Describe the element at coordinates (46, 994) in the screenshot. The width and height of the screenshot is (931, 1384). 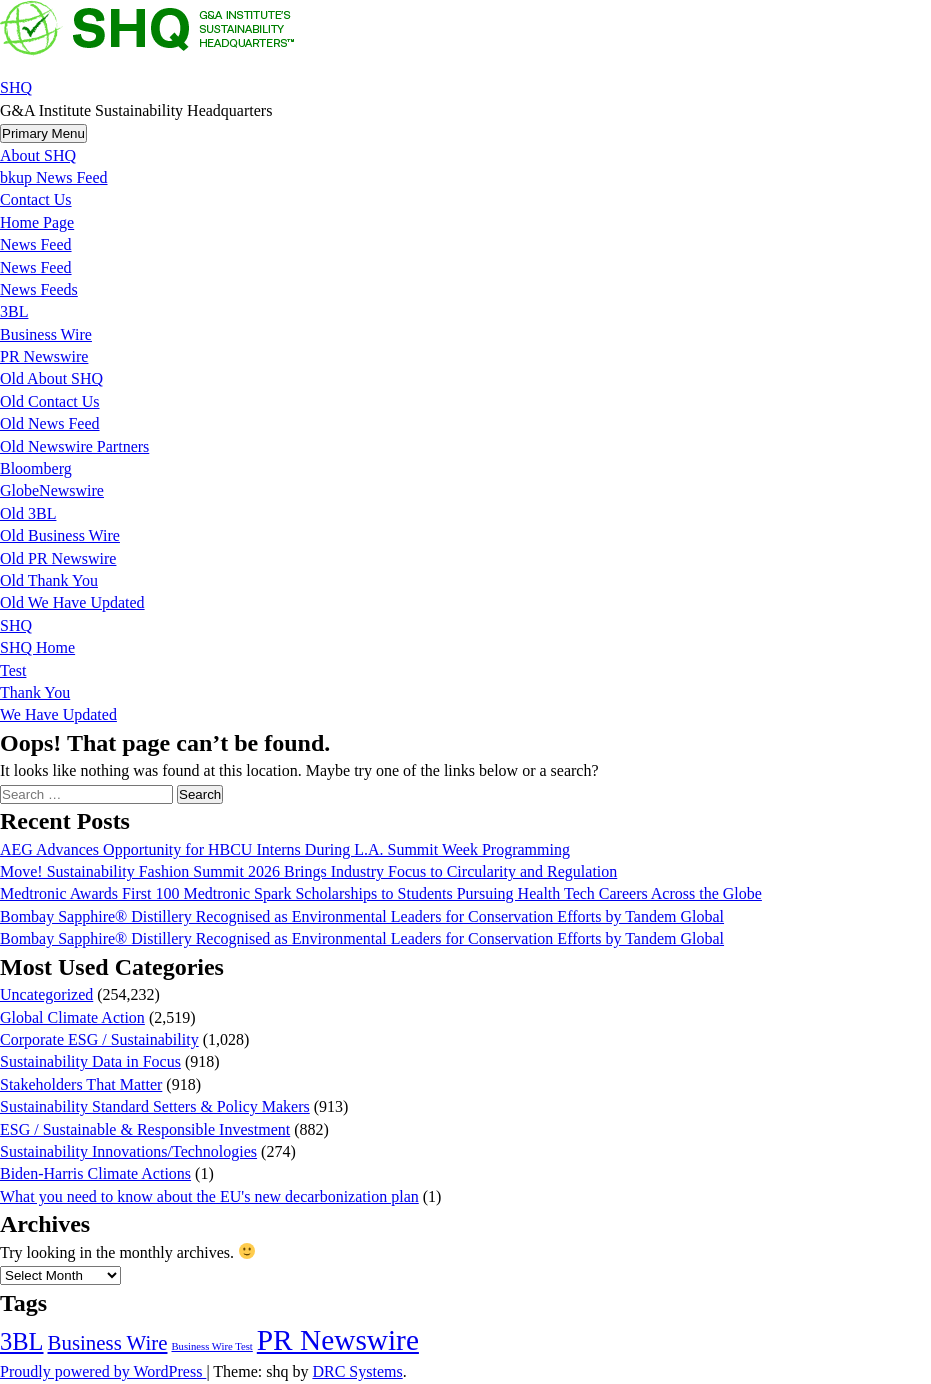
I see `Uncategorized` at that location.